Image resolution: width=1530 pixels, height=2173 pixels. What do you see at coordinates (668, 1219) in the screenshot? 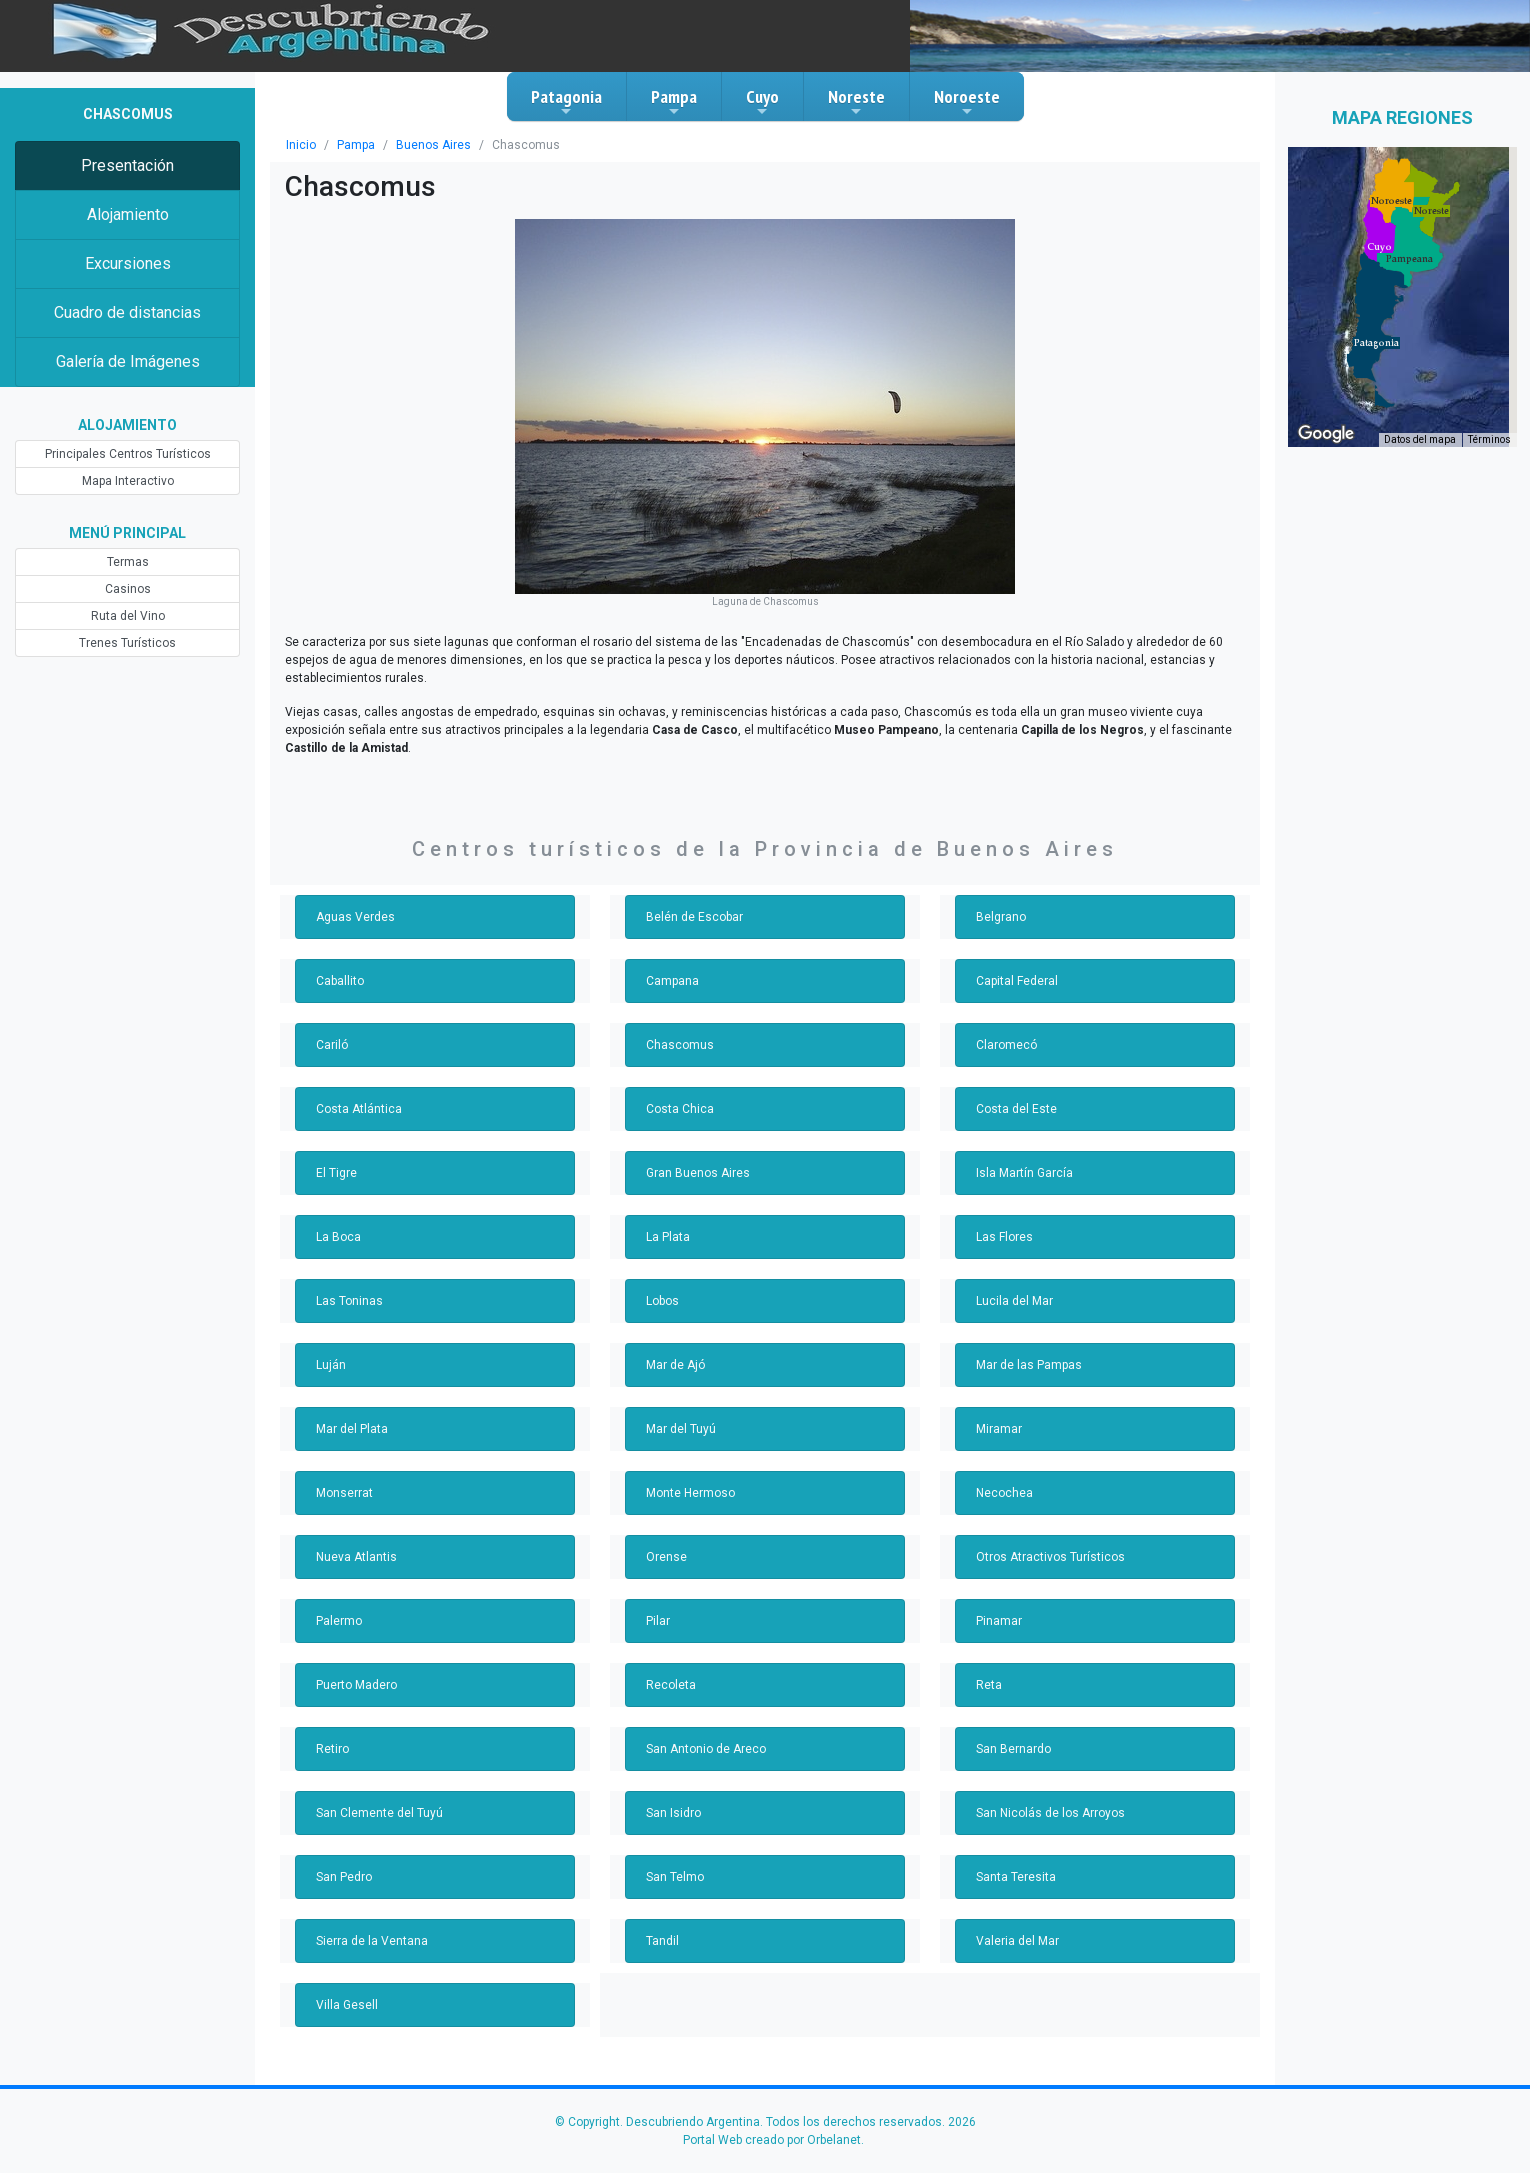
I see `La Plata` at bounding box center [668, 1219].